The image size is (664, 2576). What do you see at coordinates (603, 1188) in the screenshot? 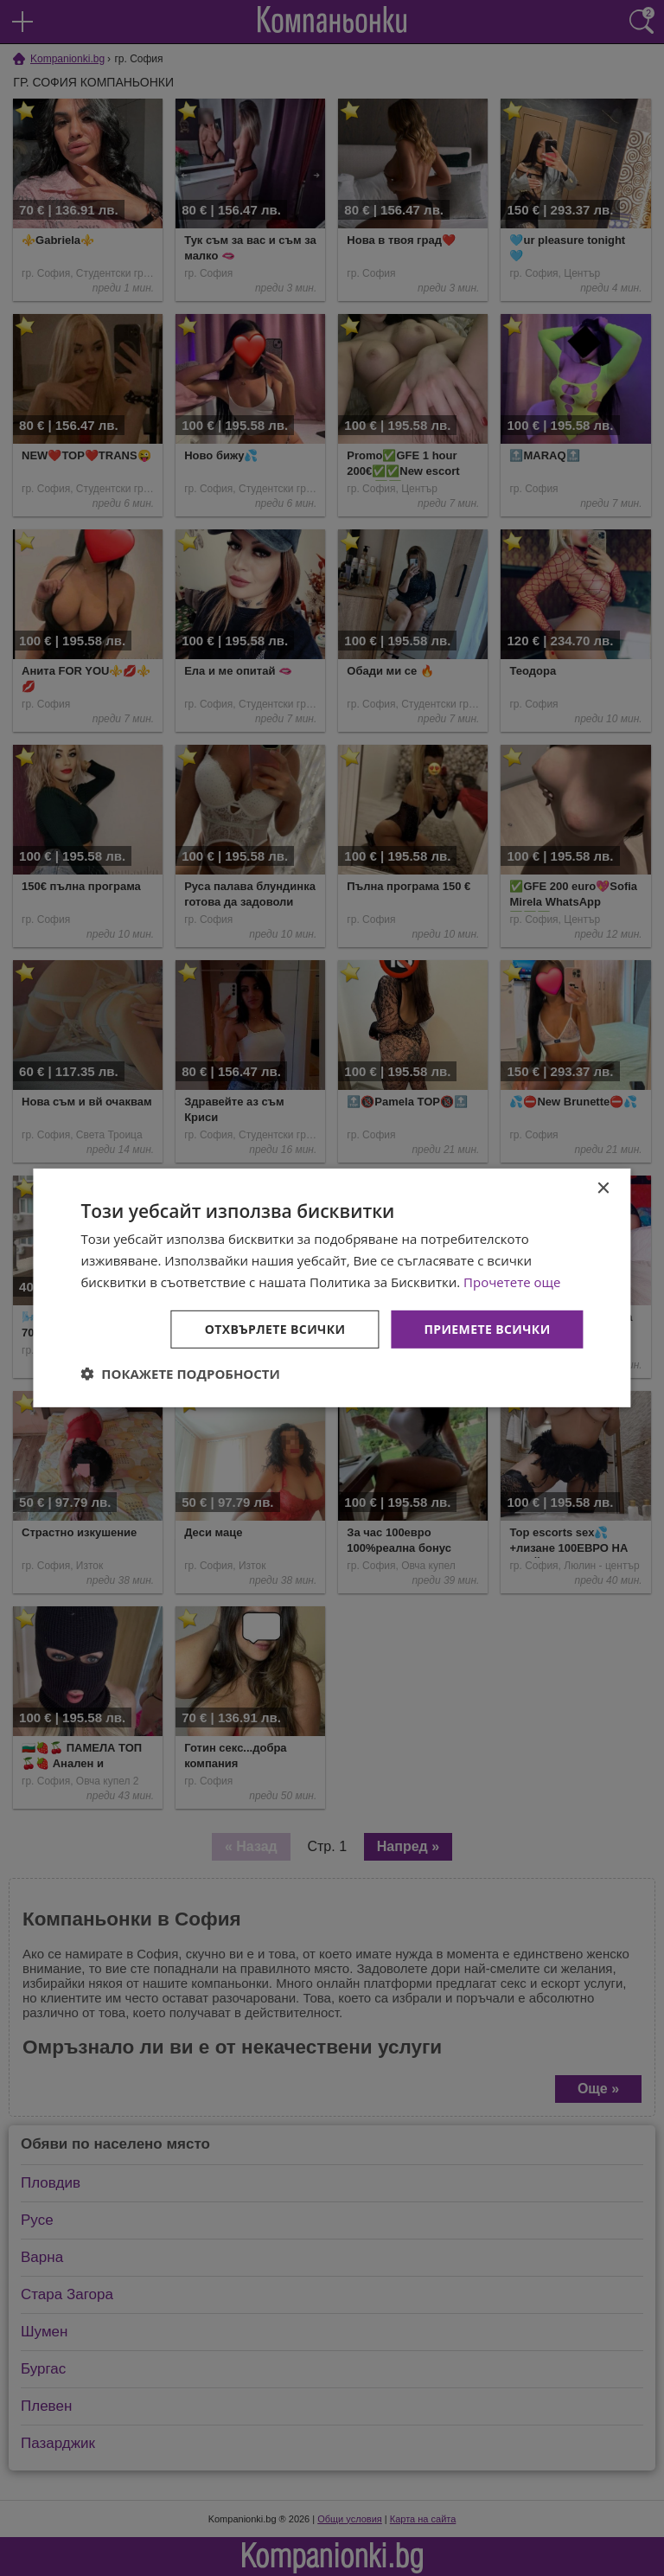
I see `× [button]` at bounding box center [603, 1188].